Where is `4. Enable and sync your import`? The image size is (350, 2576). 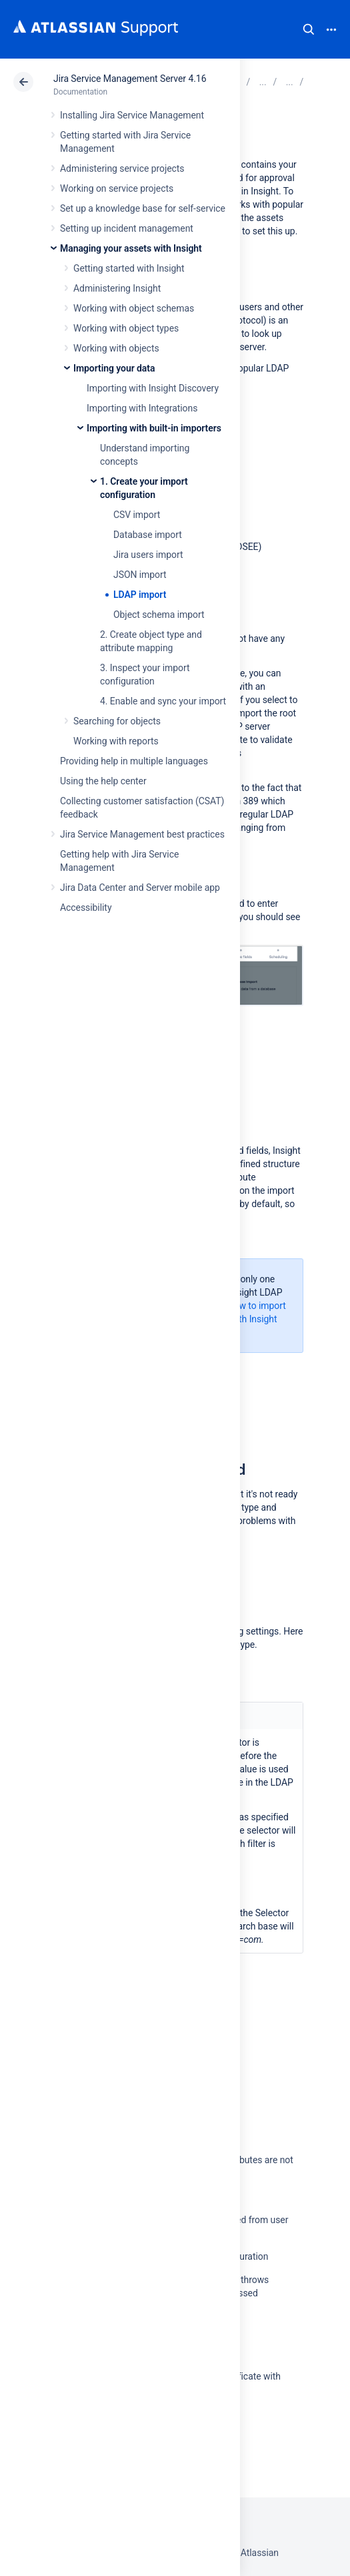
4. Enable and sync your import is located at coordinates (163, 701).